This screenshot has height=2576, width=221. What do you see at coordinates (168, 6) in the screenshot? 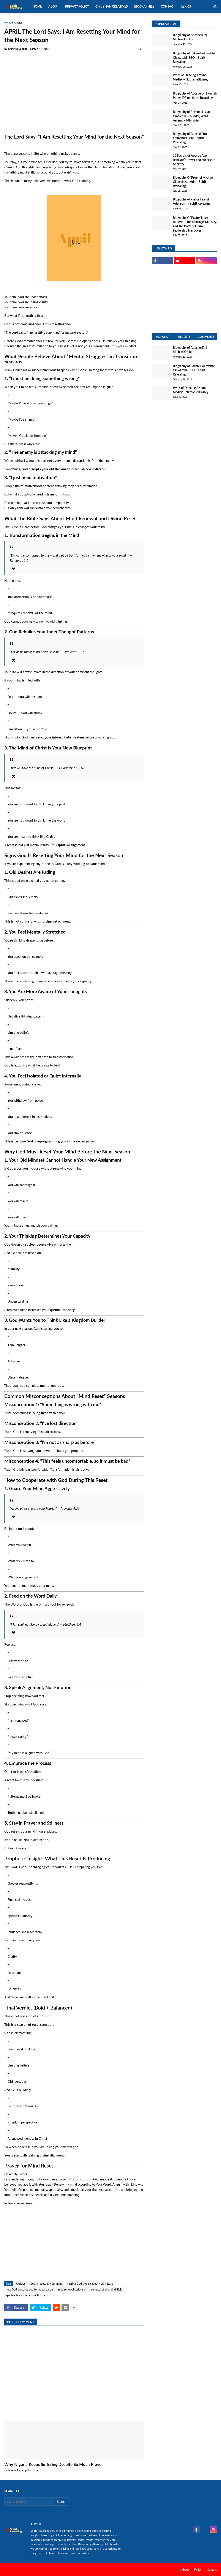
I see `Contact [menuitem]` at bounding box center [168, 6].